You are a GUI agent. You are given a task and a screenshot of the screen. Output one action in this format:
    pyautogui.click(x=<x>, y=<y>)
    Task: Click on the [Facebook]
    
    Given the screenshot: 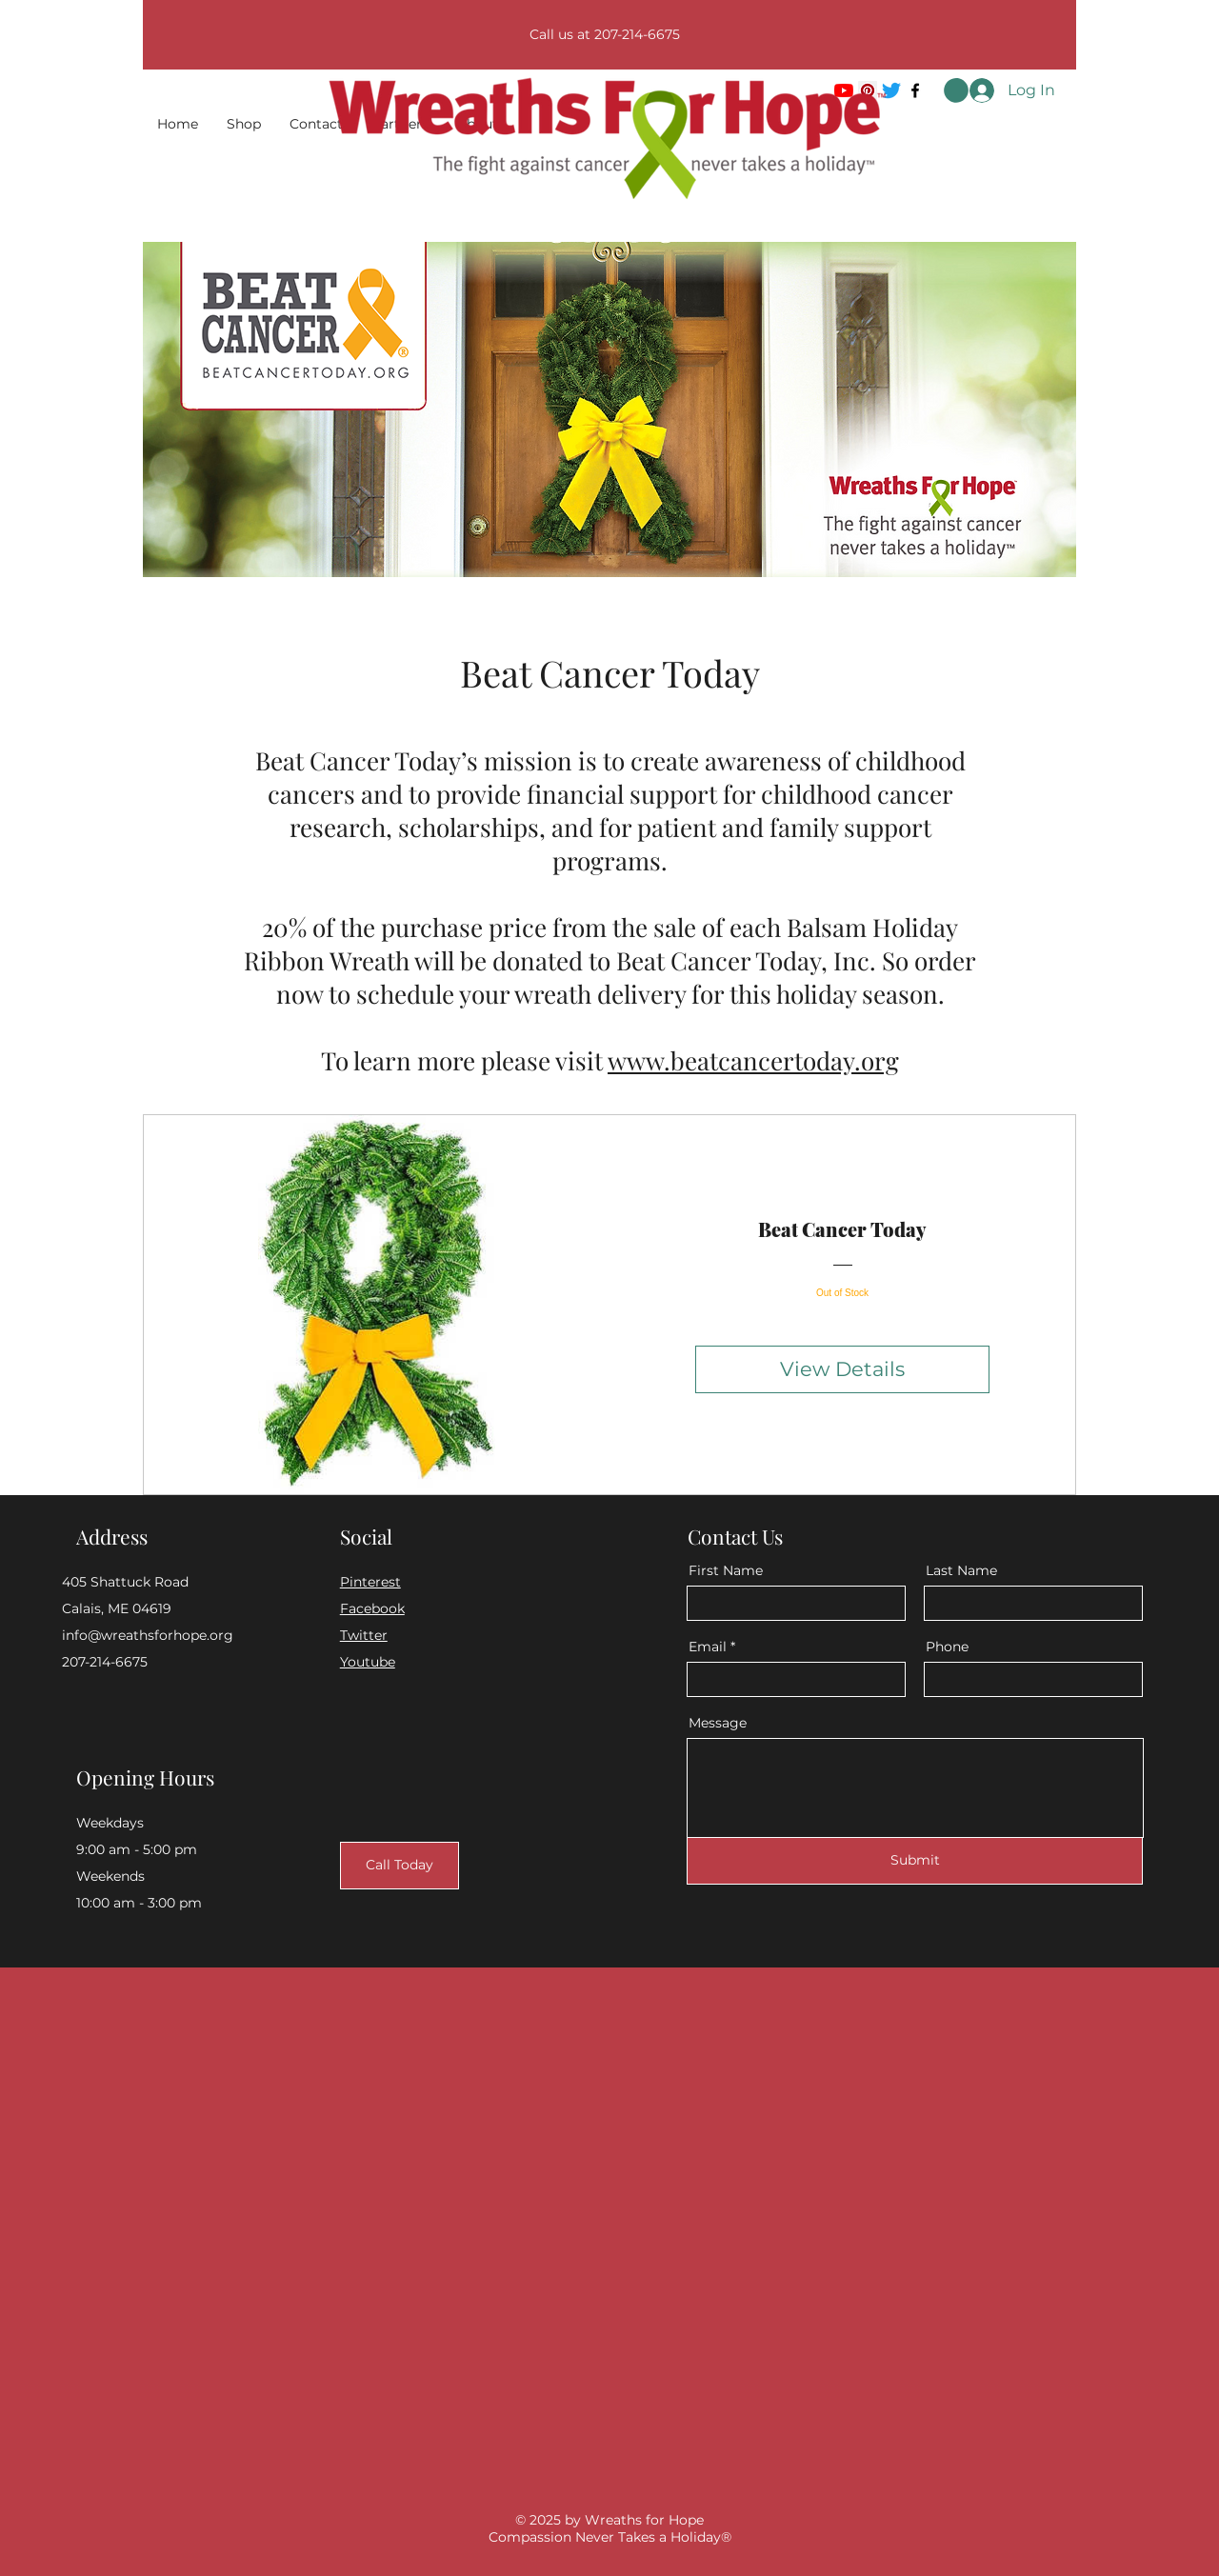 What is the action you would take?
    pyautogui.click(x=915, y=90)
    